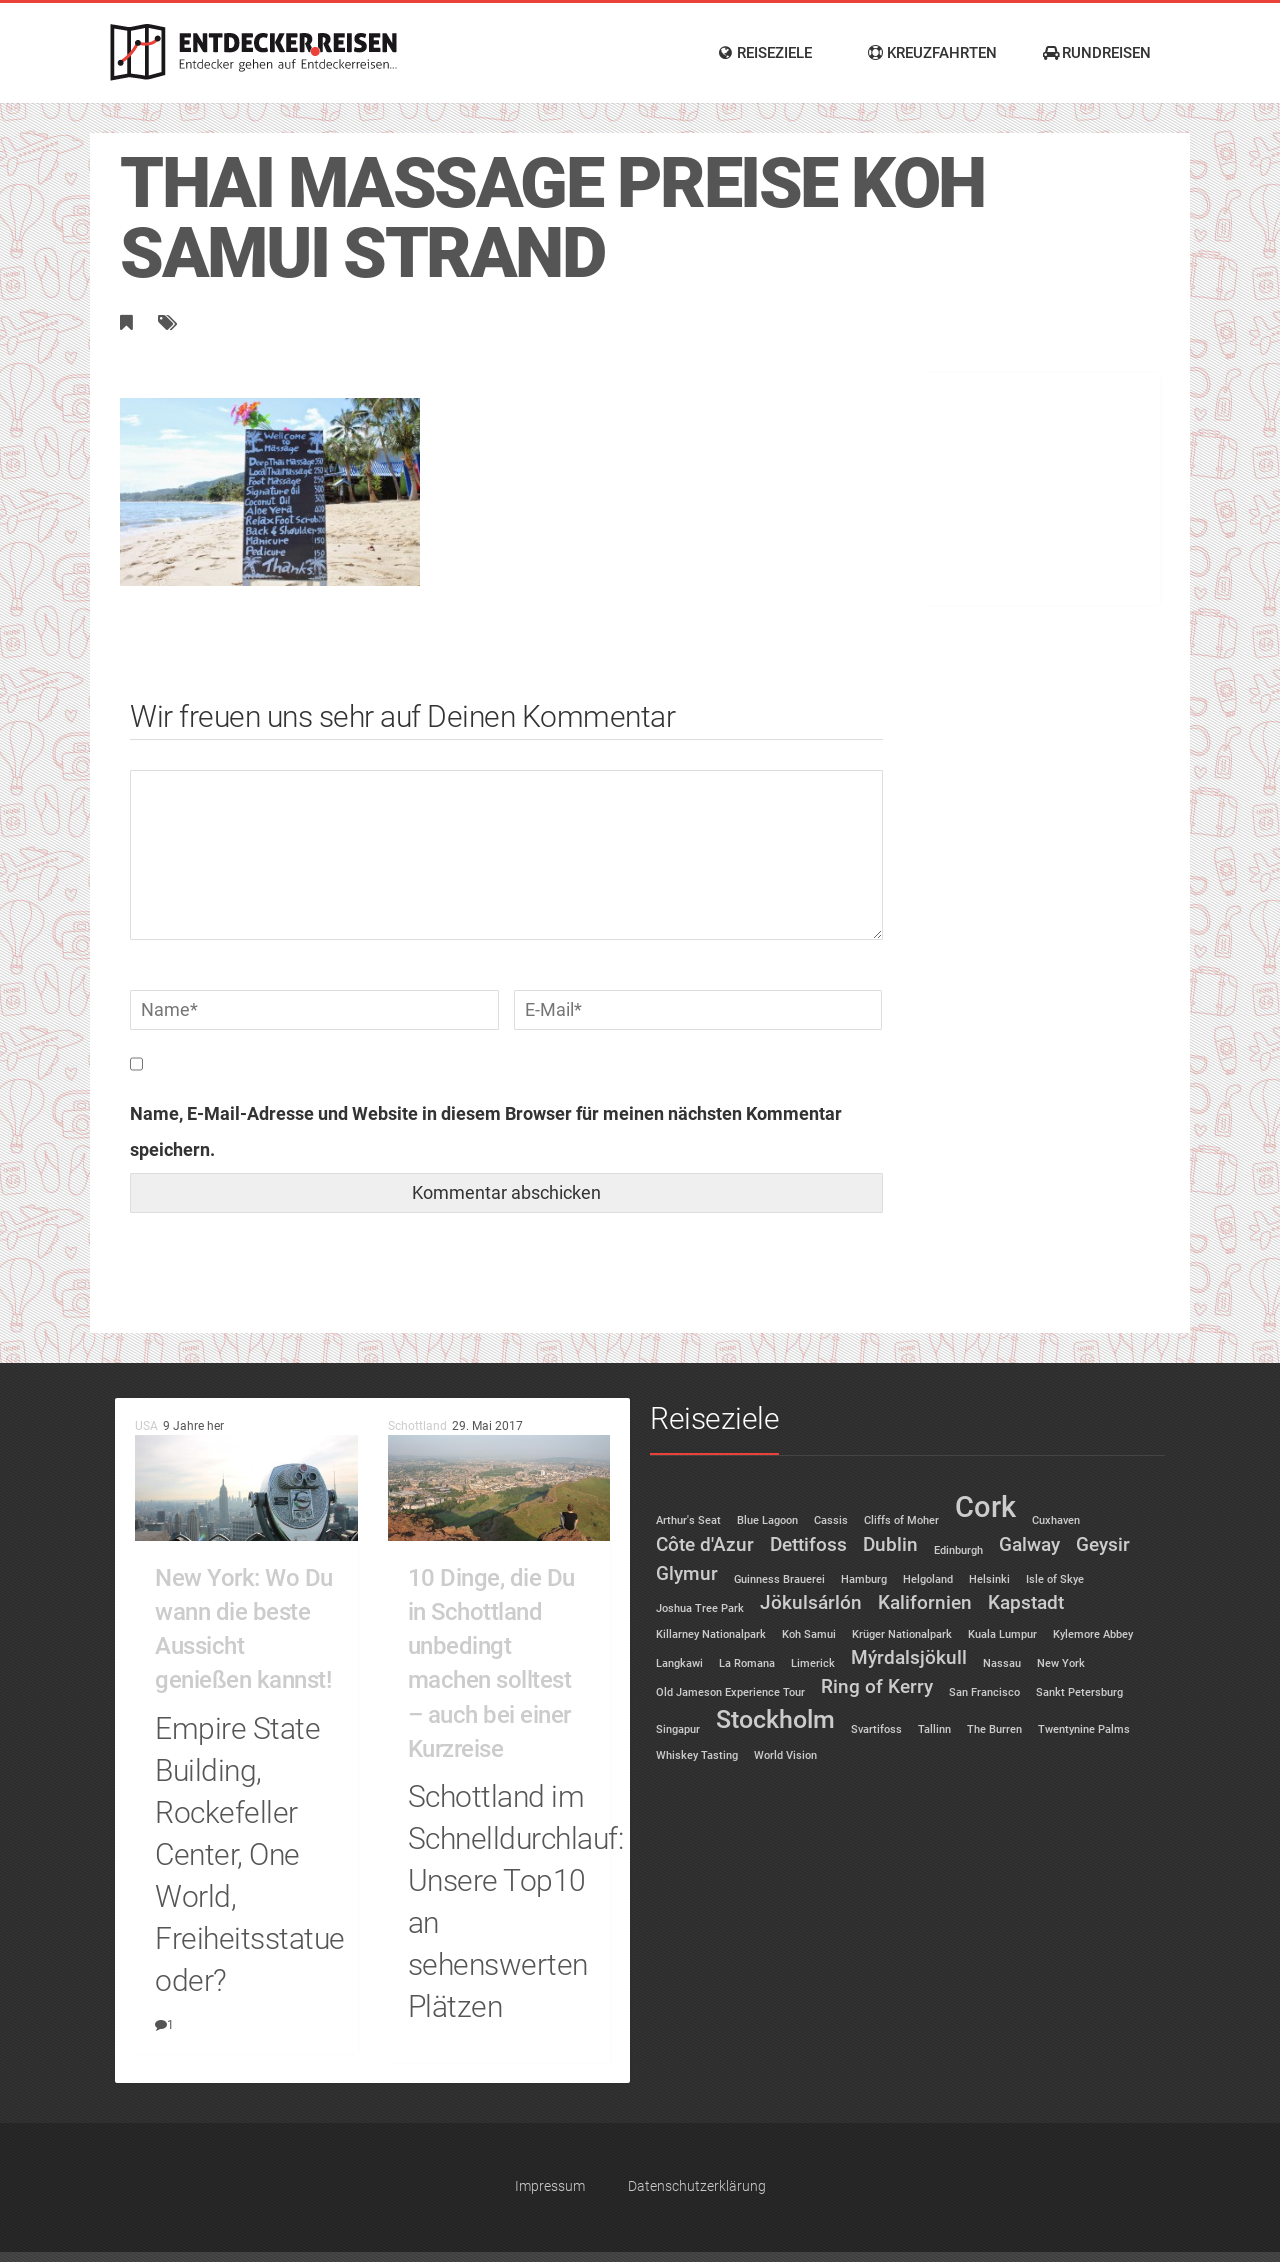 The width and height of the screenshot is (1280, 2262). Describe the element at coordinates (700, 1608) in the screenshot. I see `Joshua Tree Park [Joshua Tree Park (1 Eintrag)]` at that location.